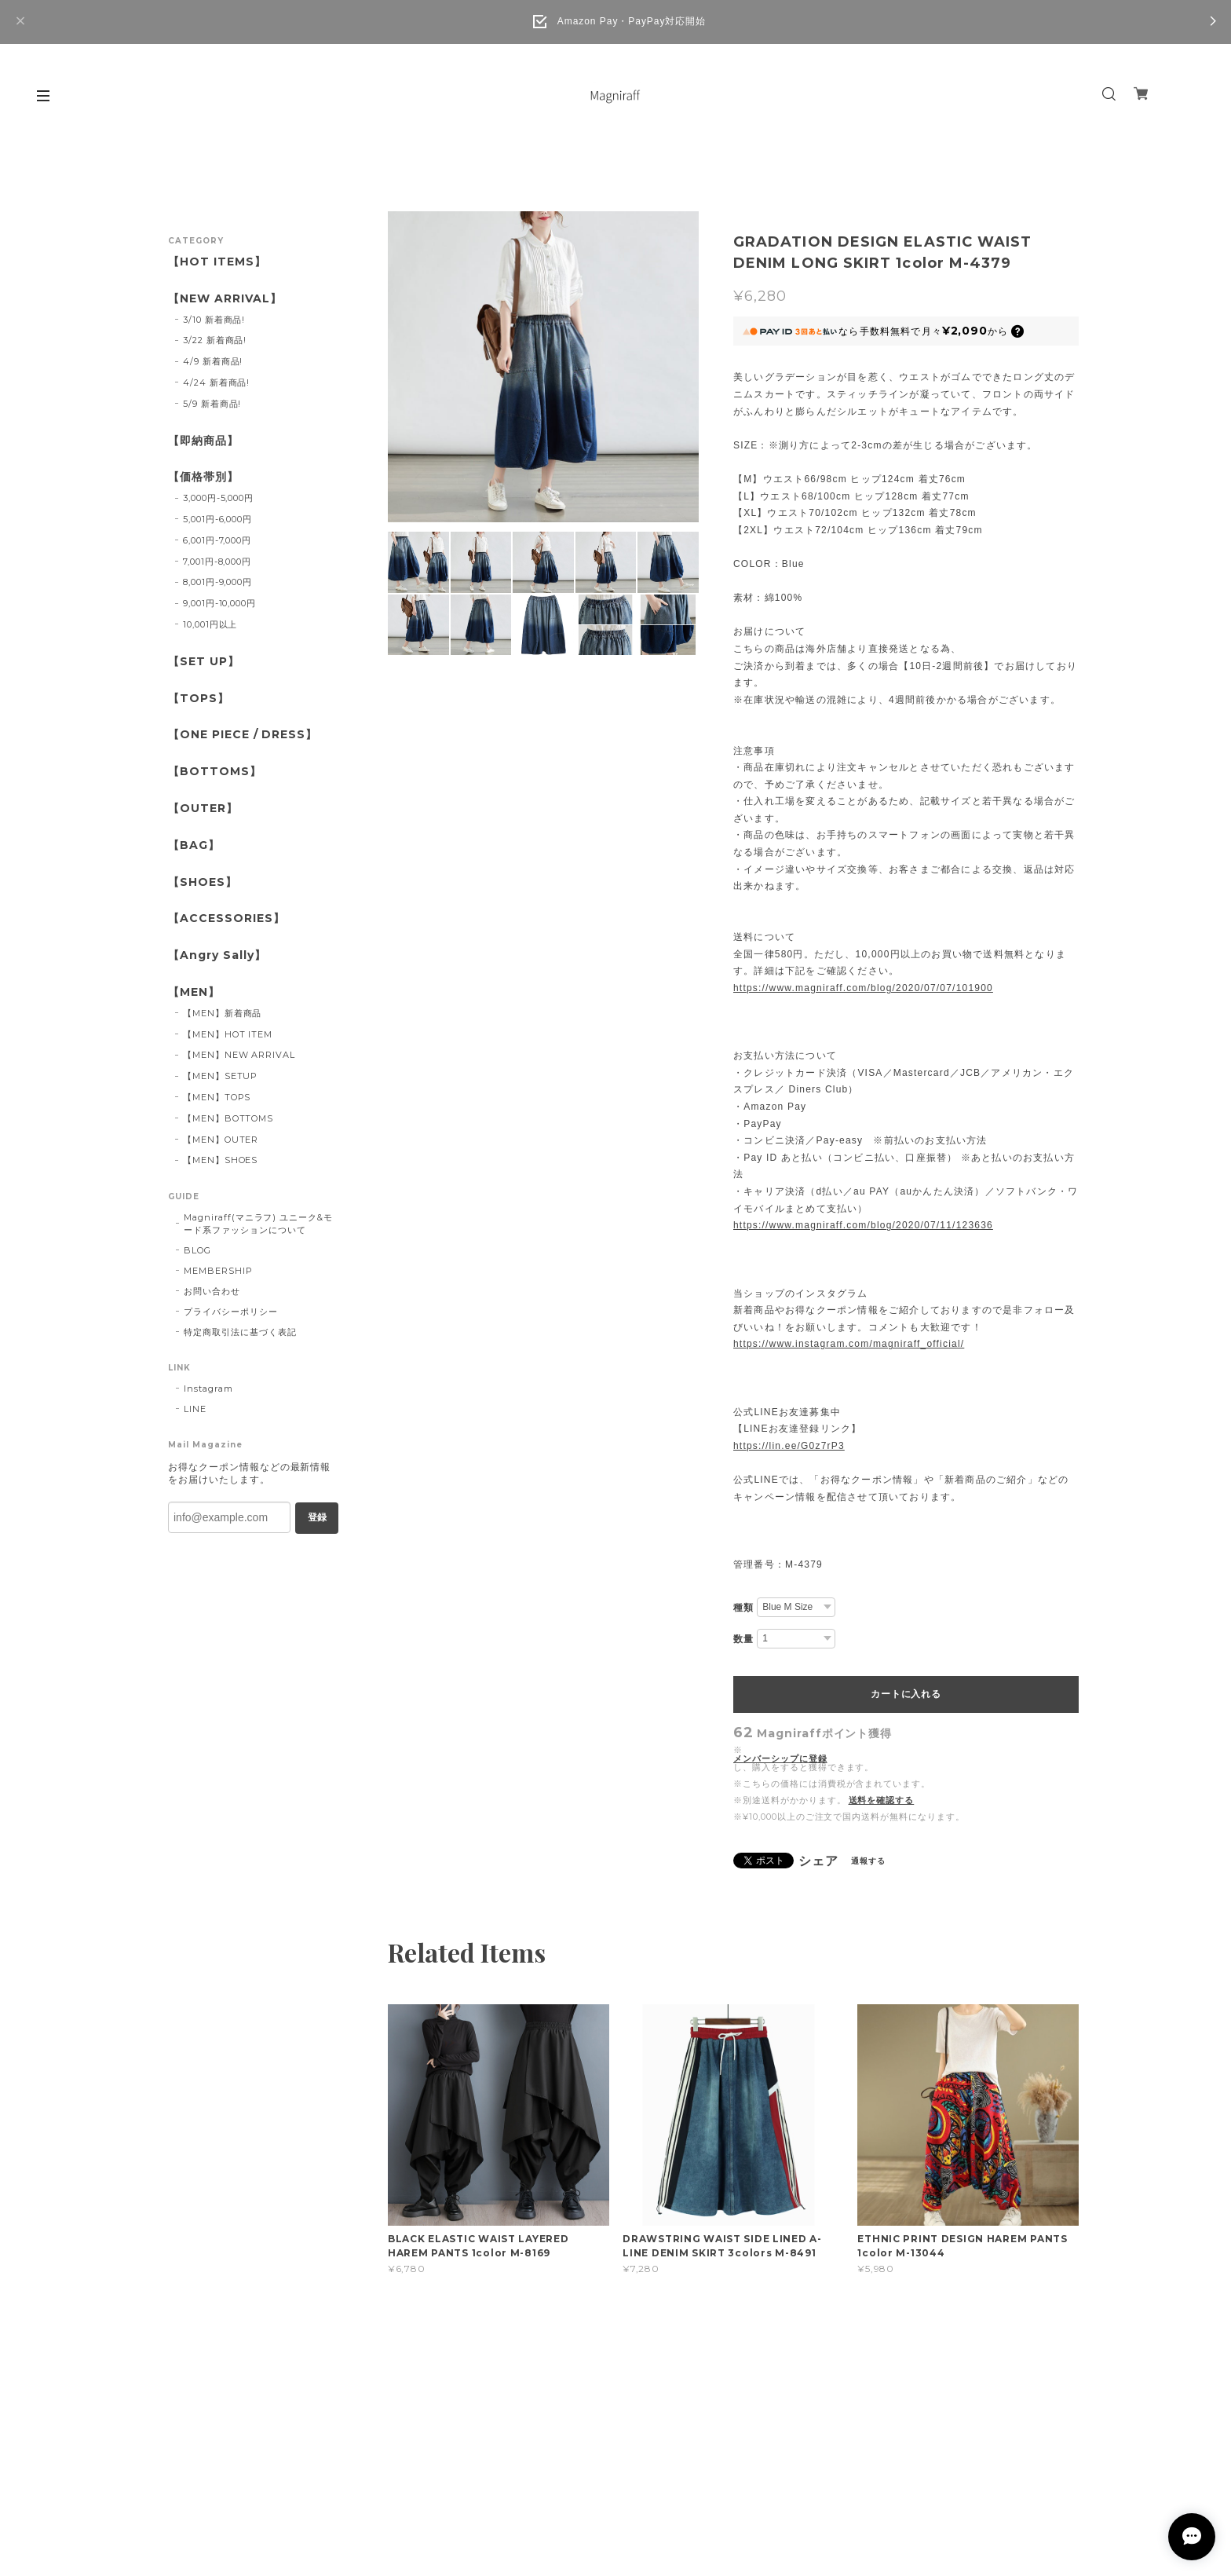 This screenshot has width=1231, height=2576. Describe the element at coordinates (224, 299) in the screenshot. I see `【NEW ARRIVAL】` at that location.